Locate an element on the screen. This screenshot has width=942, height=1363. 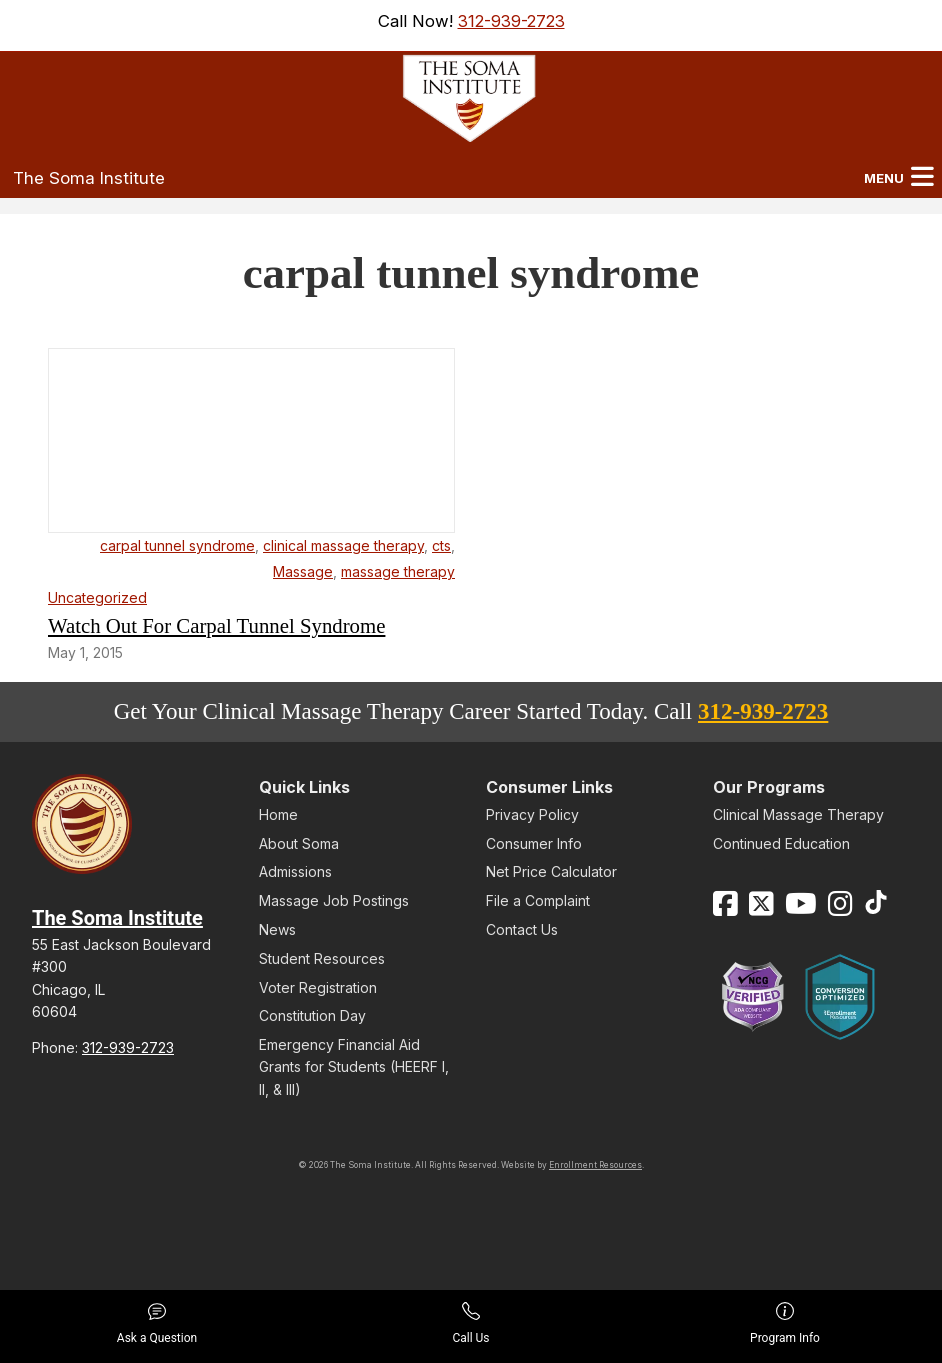
Net Price Calculator is located at coordinates (551, 871).